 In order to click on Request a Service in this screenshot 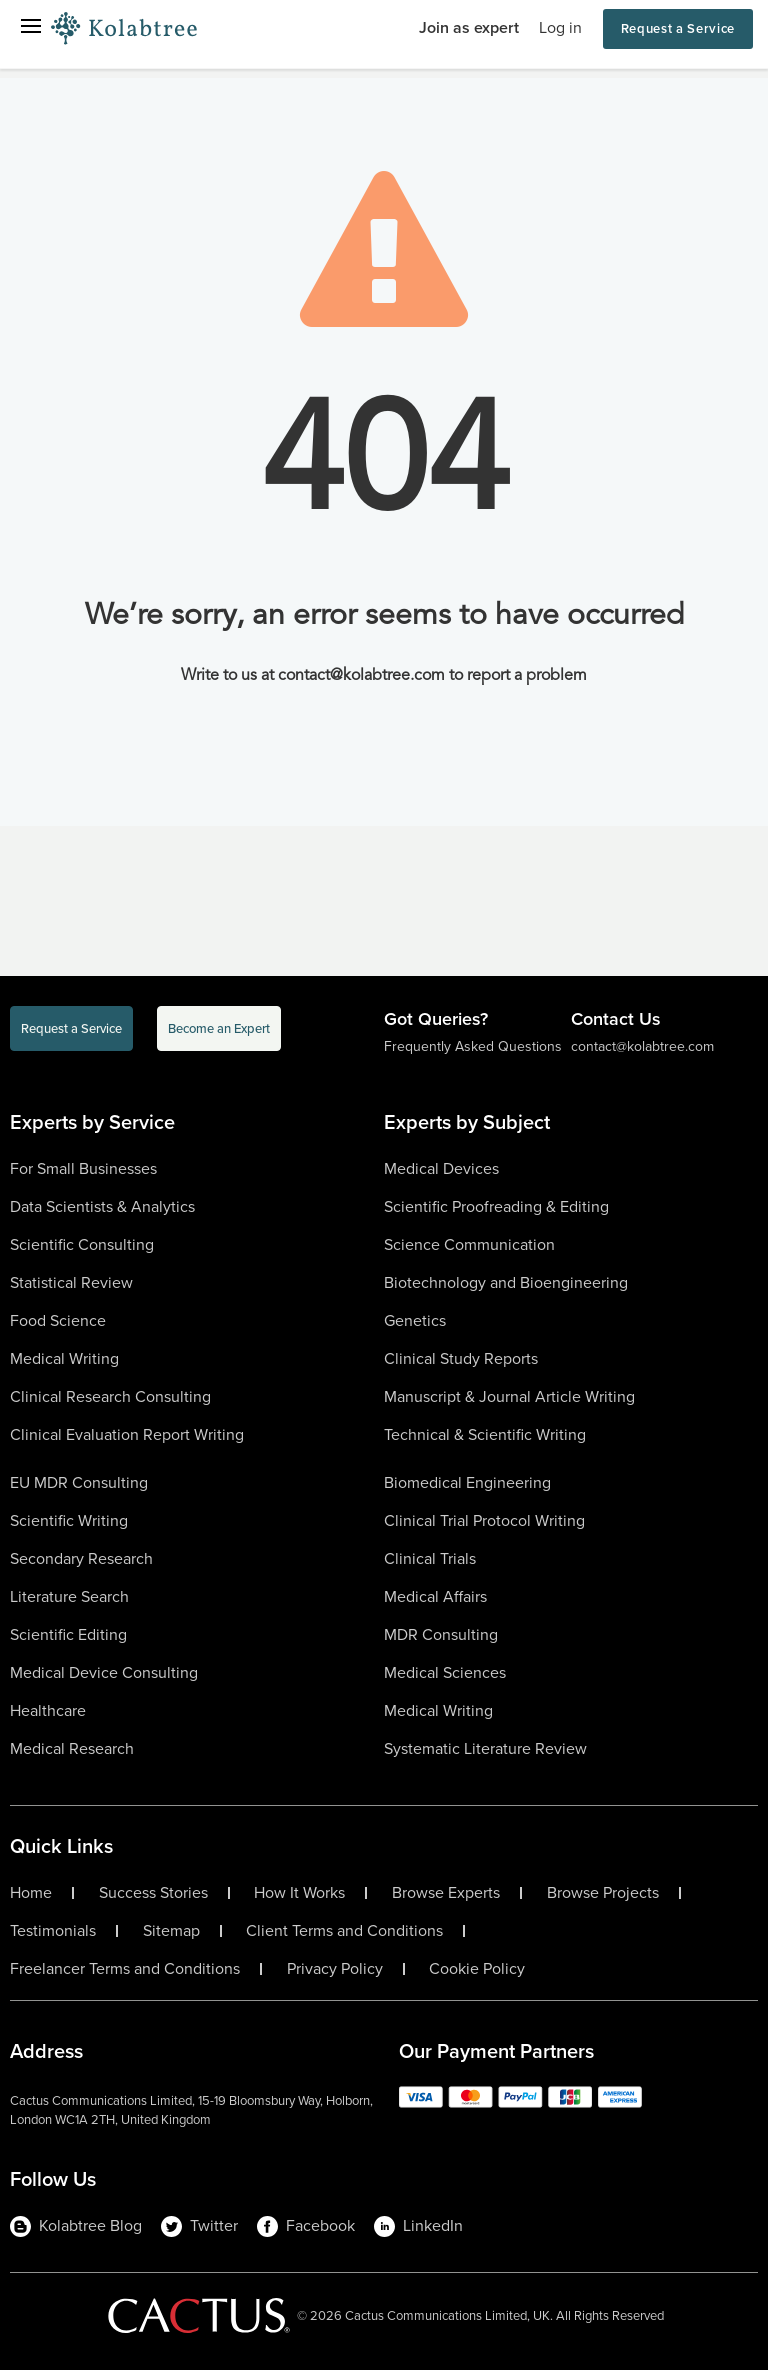, I will do `click(678, 28)`.